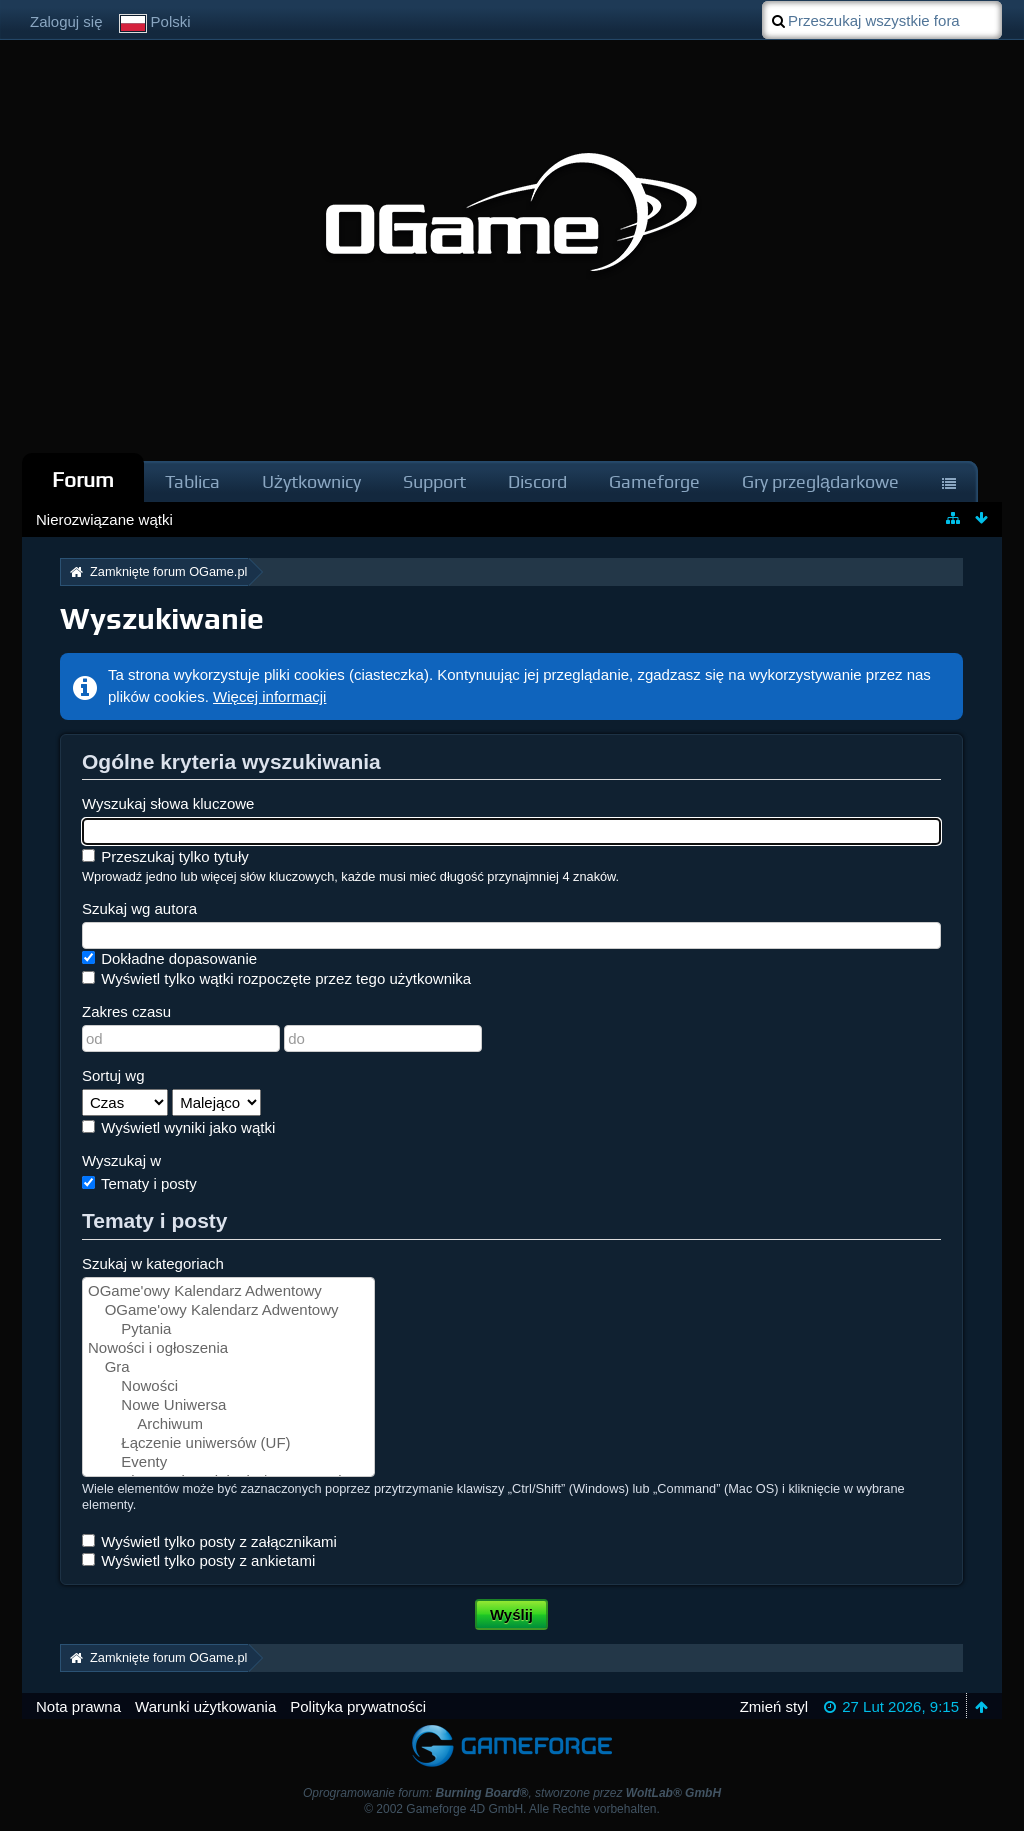 The width and height of the screenshot is (1024, 1831). I want to click on Łączenie uniwersów (UF), so click(228, 1443).